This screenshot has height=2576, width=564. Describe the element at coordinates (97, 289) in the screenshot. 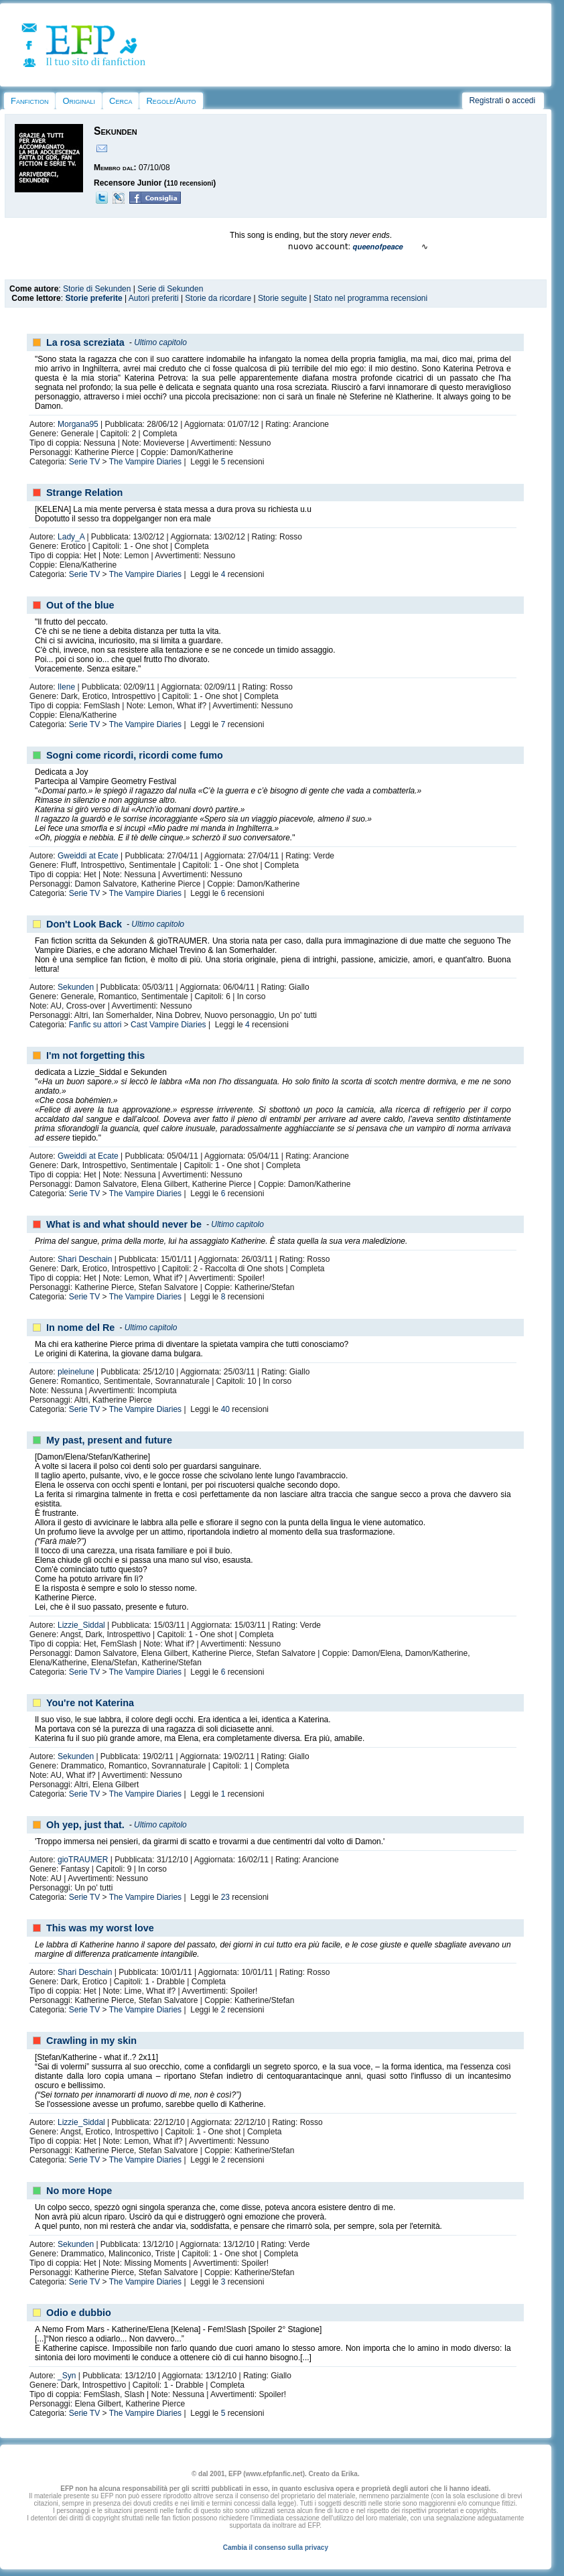

I see `Storie di Sekunden` at that location.